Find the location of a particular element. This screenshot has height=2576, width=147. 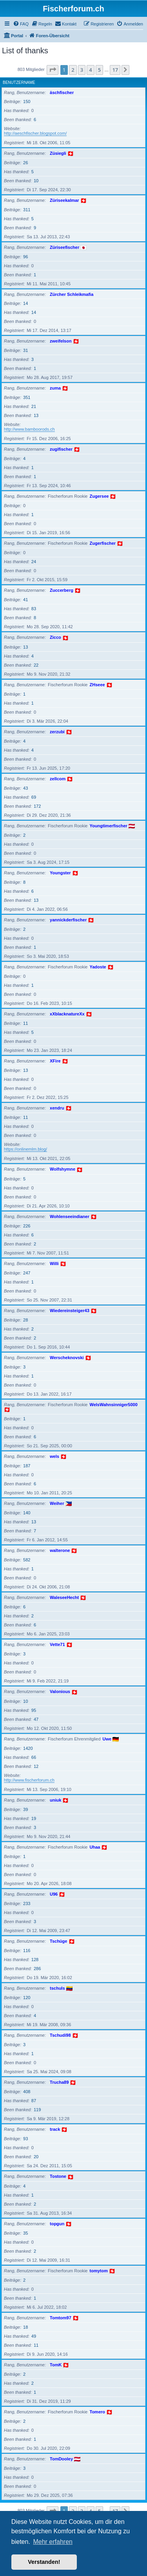

Zuccerberg is located at coordinates (61, 590).